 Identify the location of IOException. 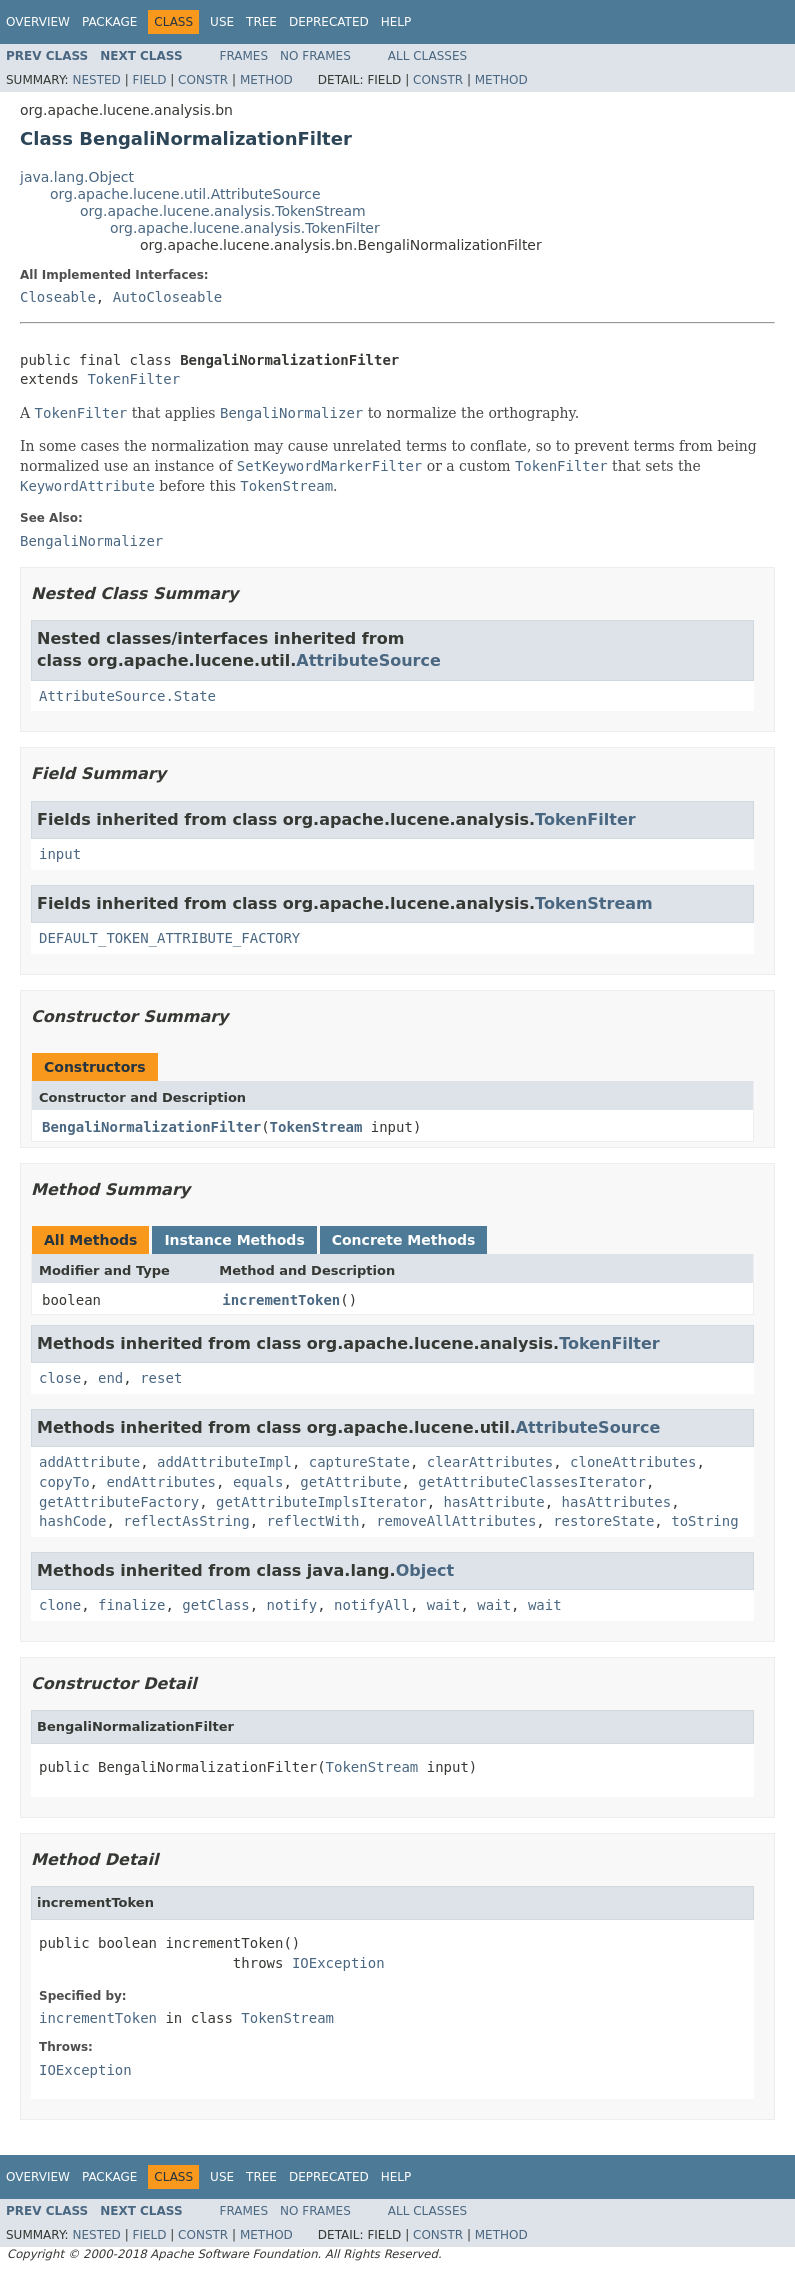
(338, 1963).